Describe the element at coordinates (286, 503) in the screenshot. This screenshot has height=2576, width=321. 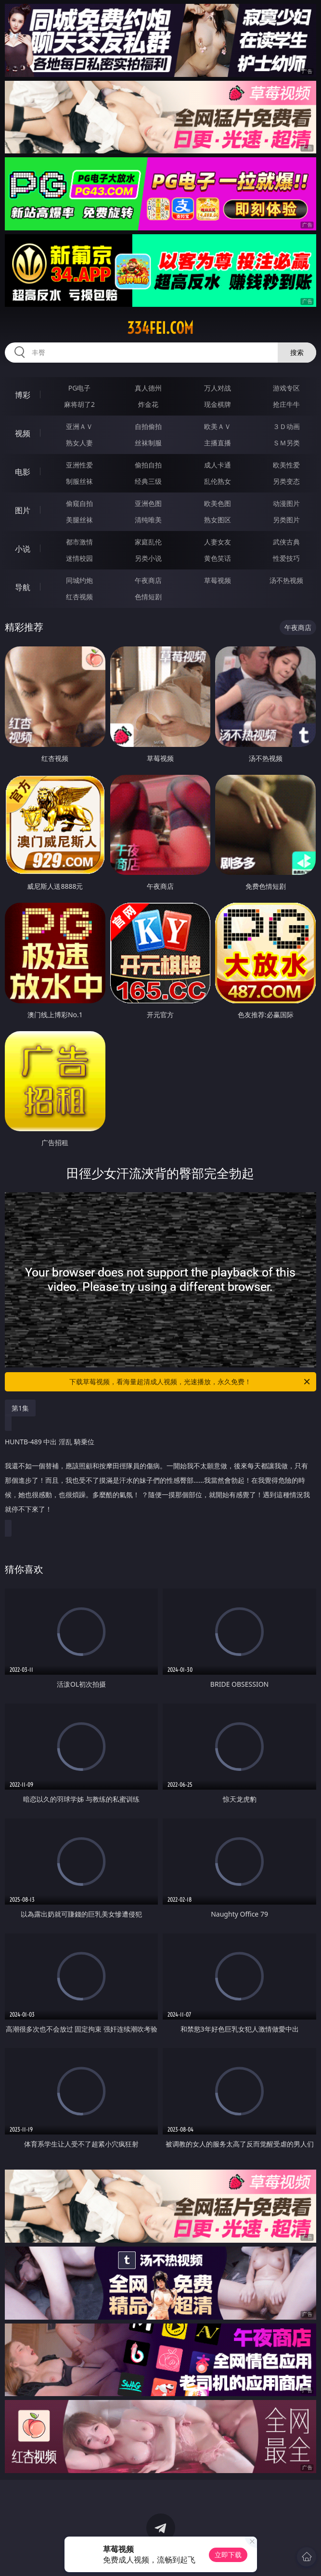
I see `动漫图片` at that location.